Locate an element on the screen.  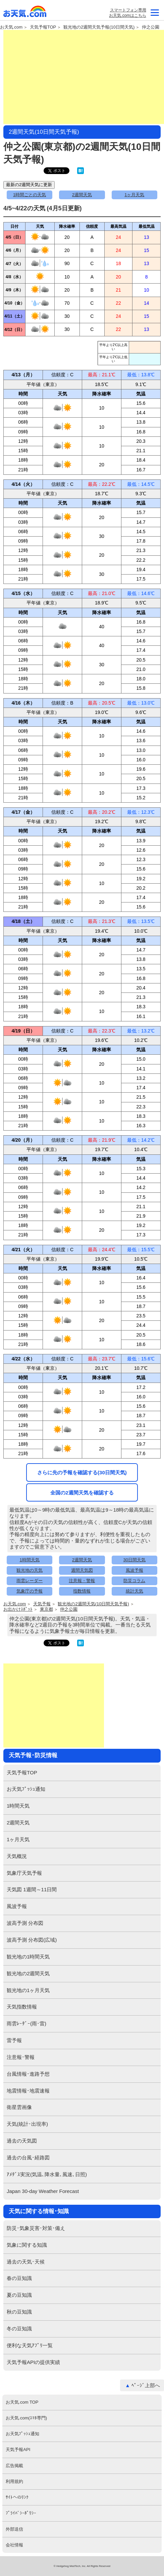
お天気.com(ｽﾏﾎ専門) is located at coordinates (26, 2417).